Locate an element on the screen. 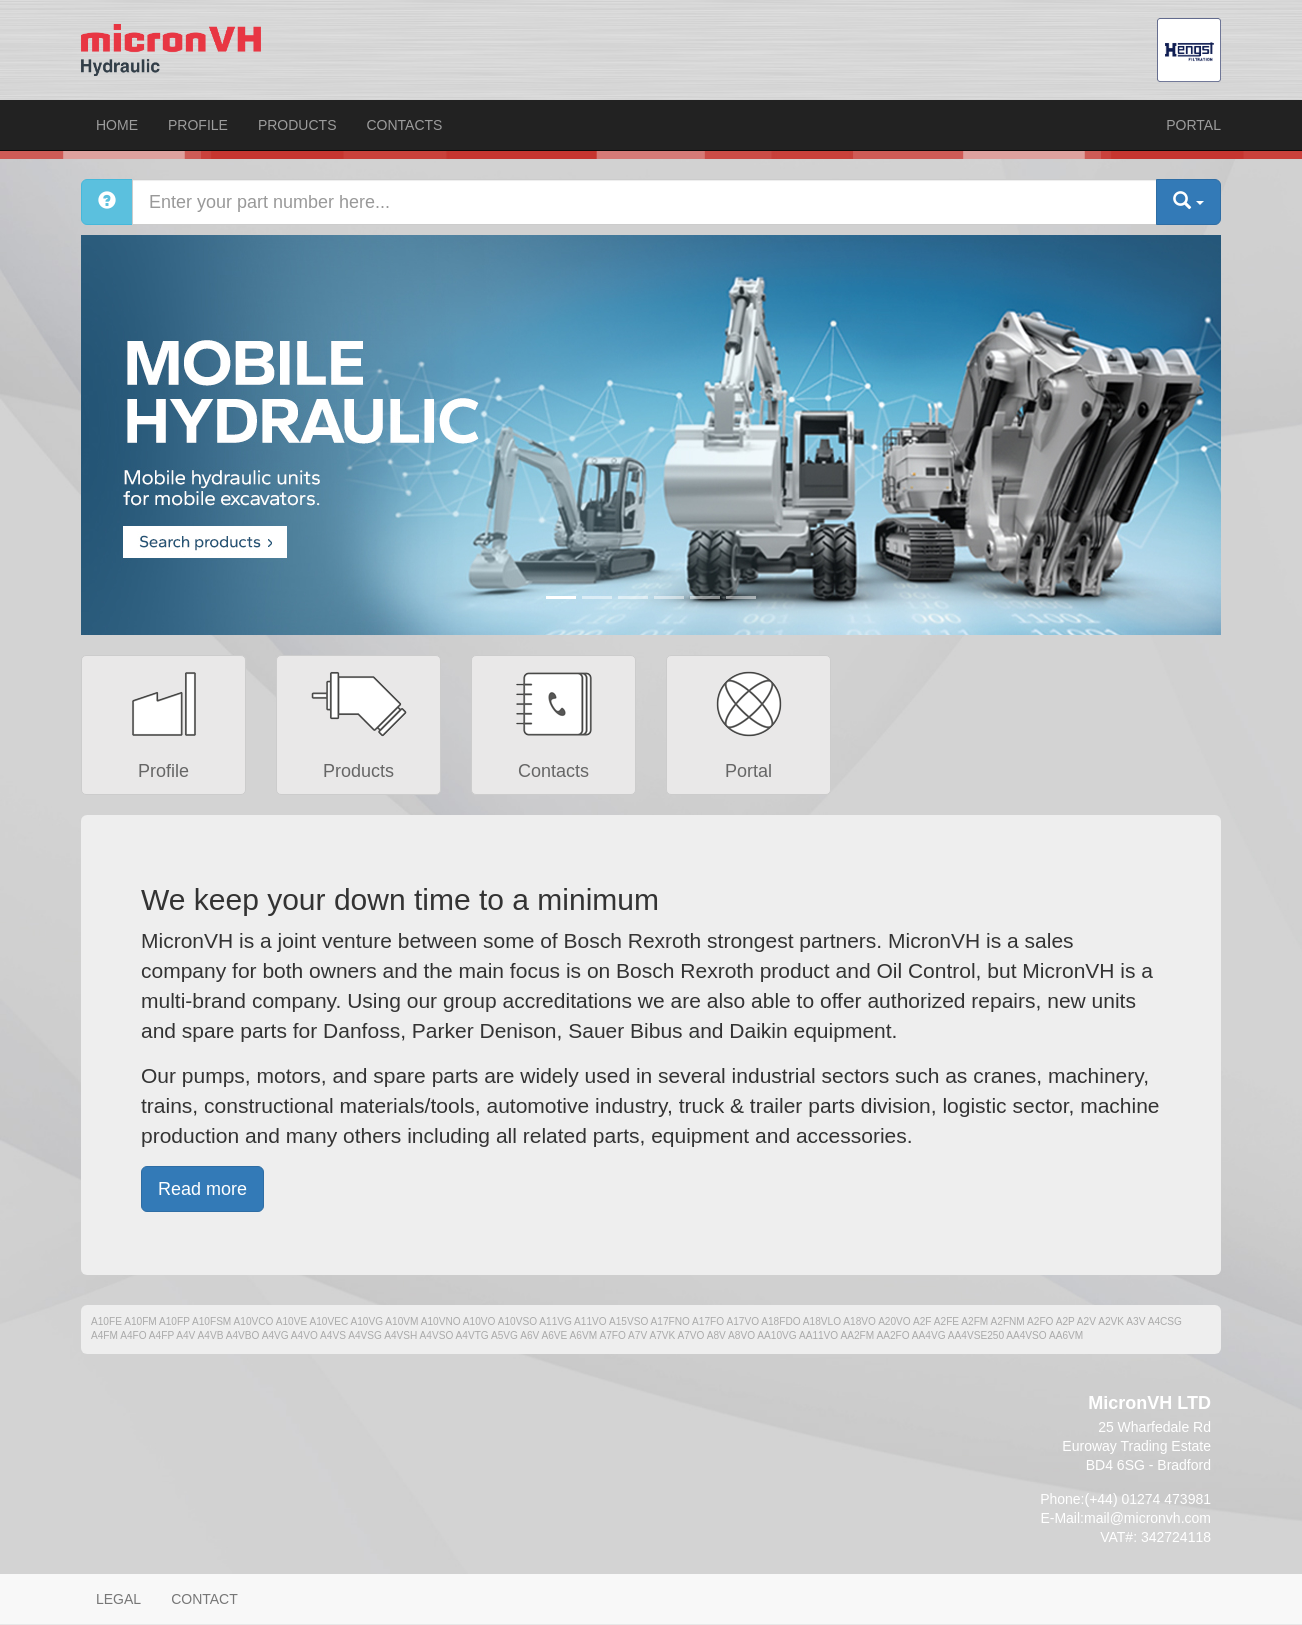 The width and height of the screenshot is (1302, 1625). Products is located at coordinates (297, 125).